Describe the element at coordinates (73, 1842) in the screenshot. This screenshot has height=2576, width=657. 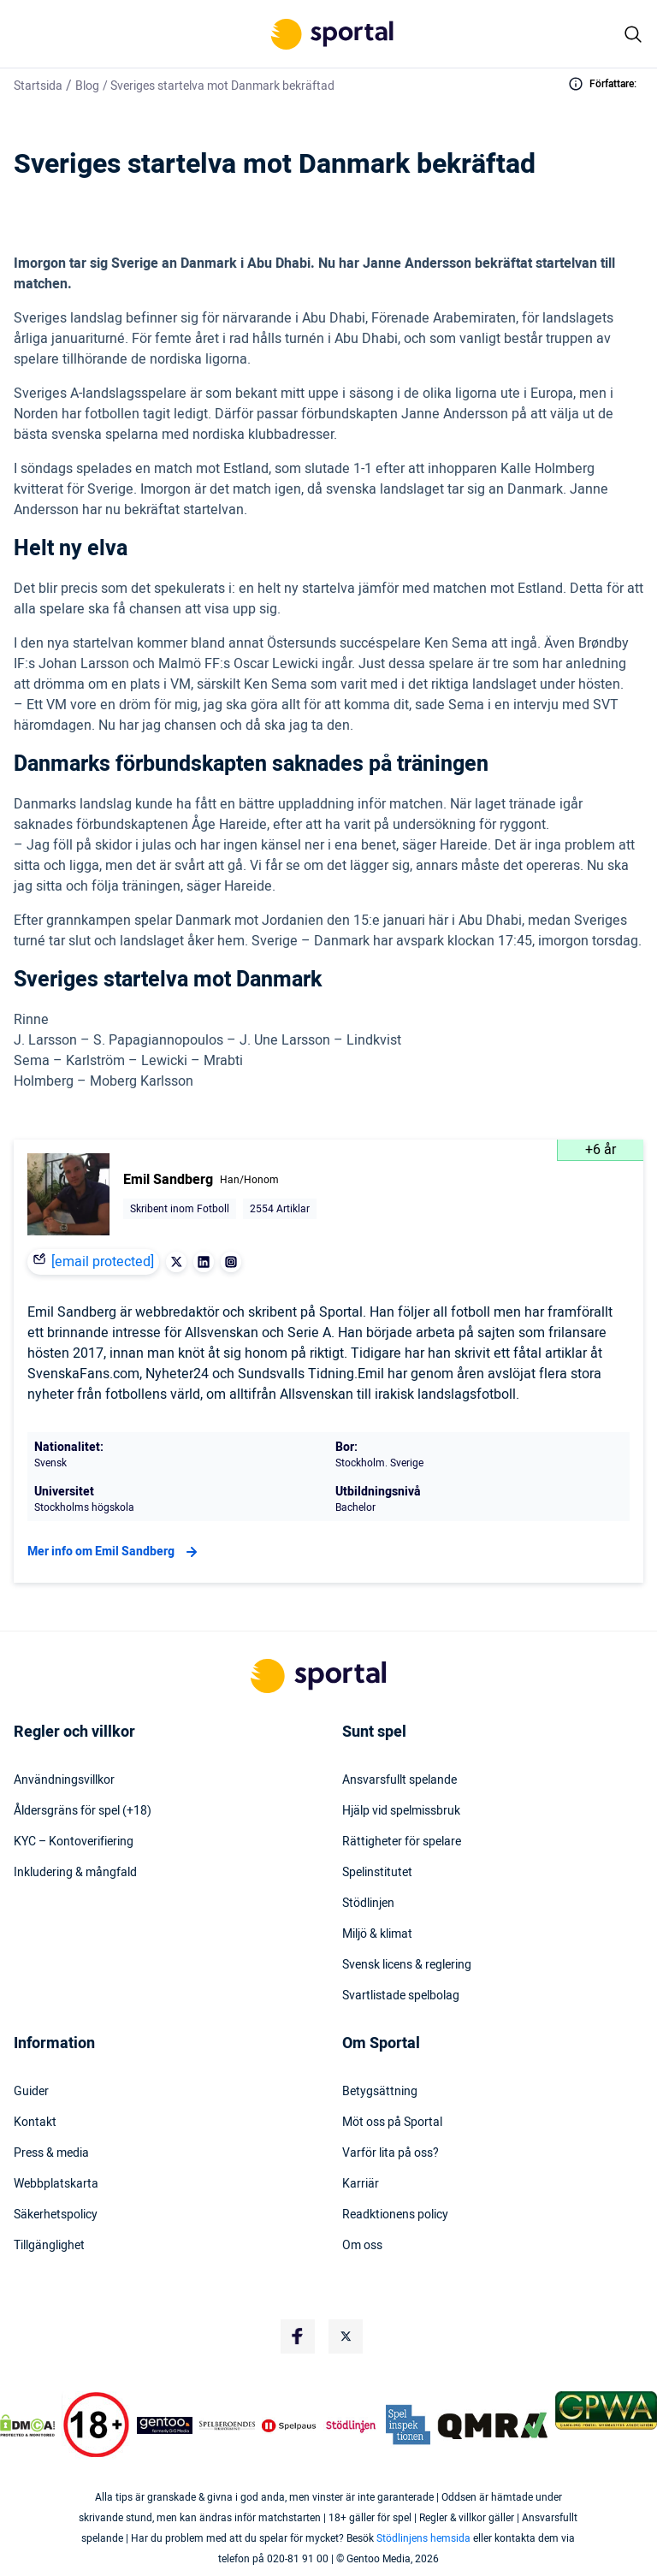
I see `KYC – Kontoverifiering` at that location.